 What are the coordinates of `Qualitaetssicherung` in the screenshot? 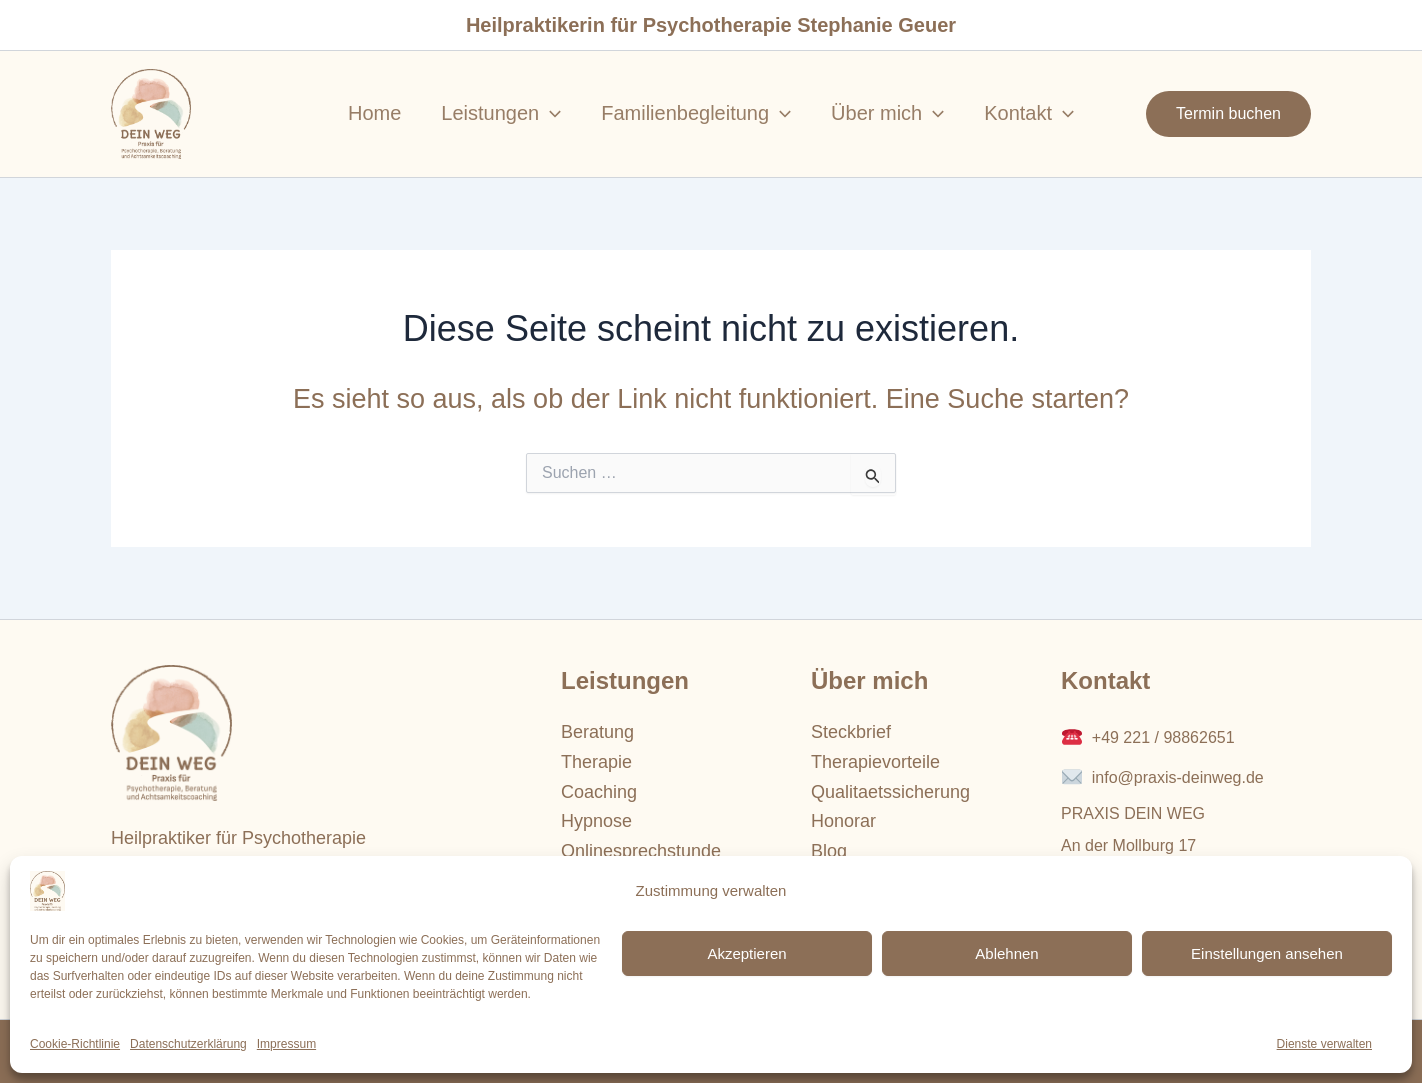 It's located at (890, 792).